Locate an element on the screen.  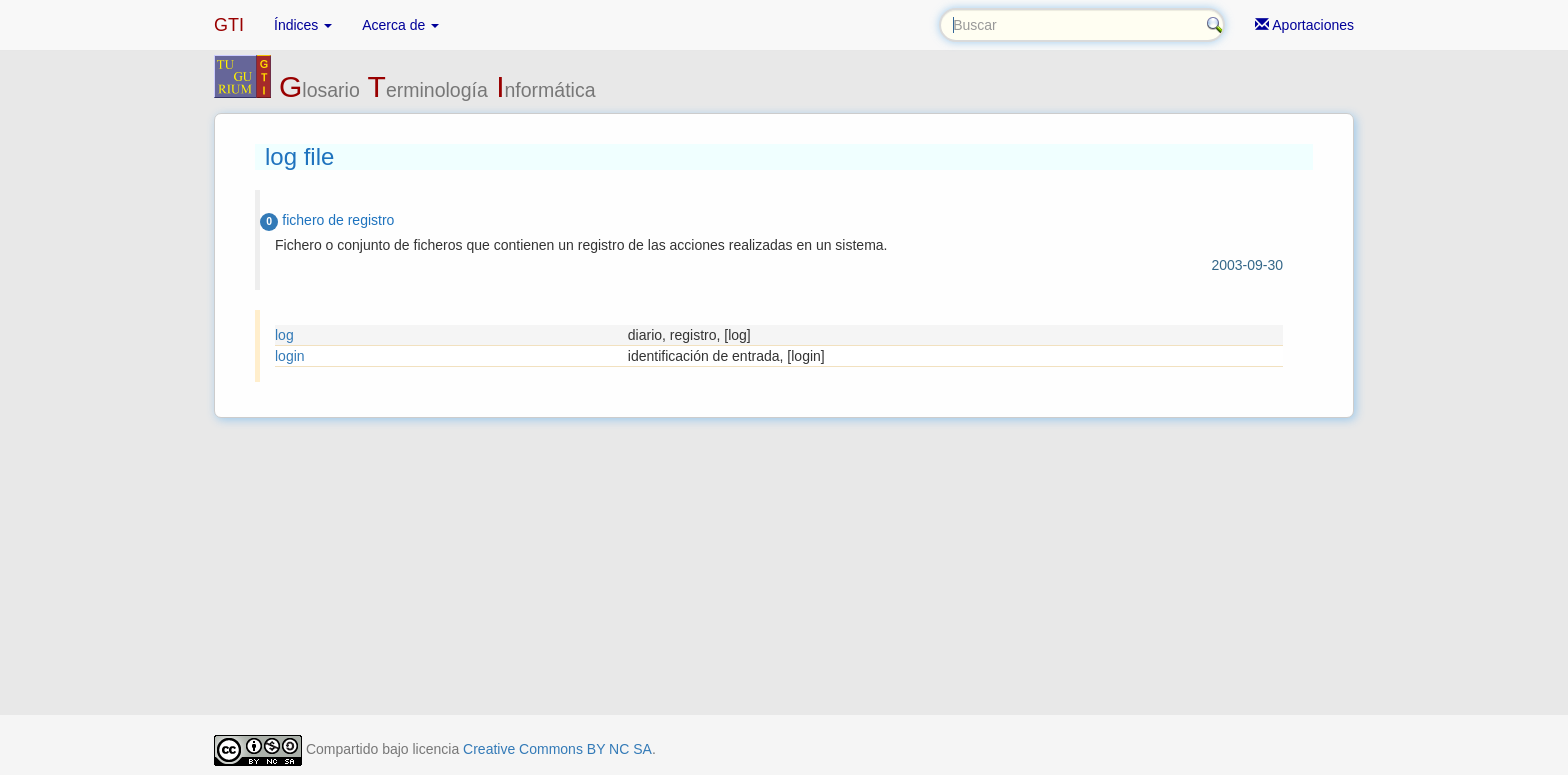
Aportaciones is located at coordinates (1304, 25).